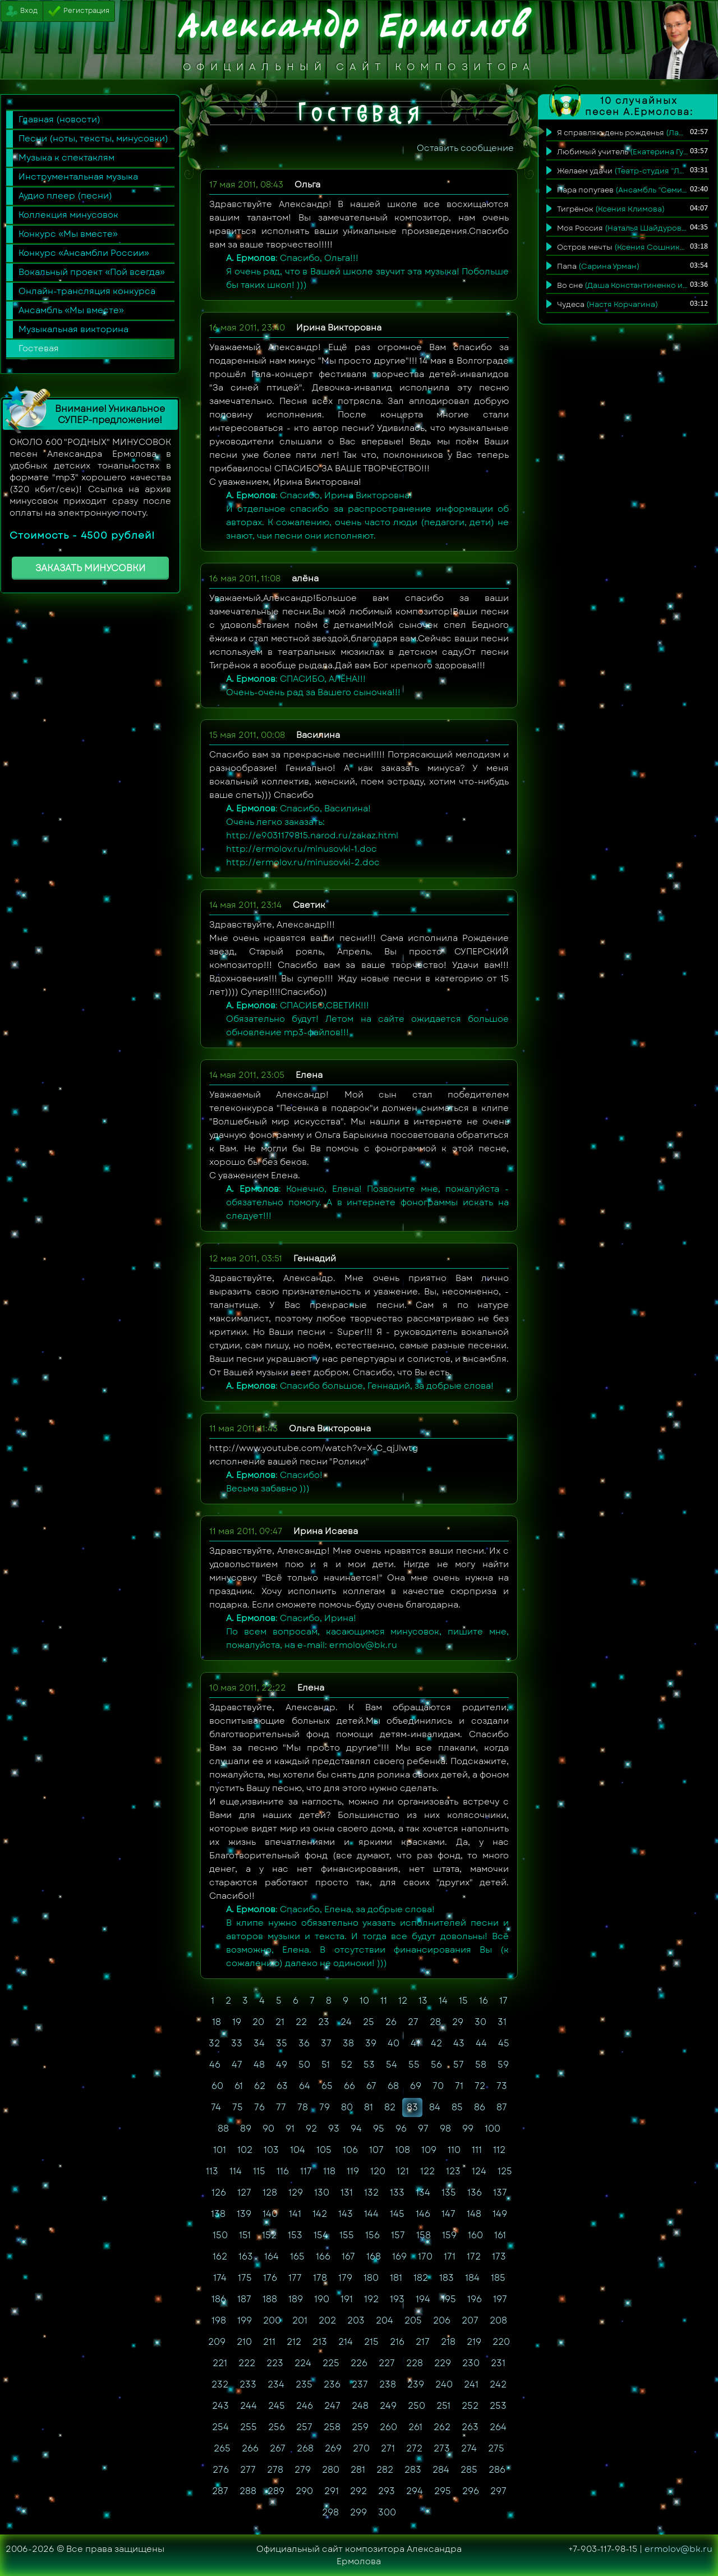  I want to click on 227, so click(387, 2363).